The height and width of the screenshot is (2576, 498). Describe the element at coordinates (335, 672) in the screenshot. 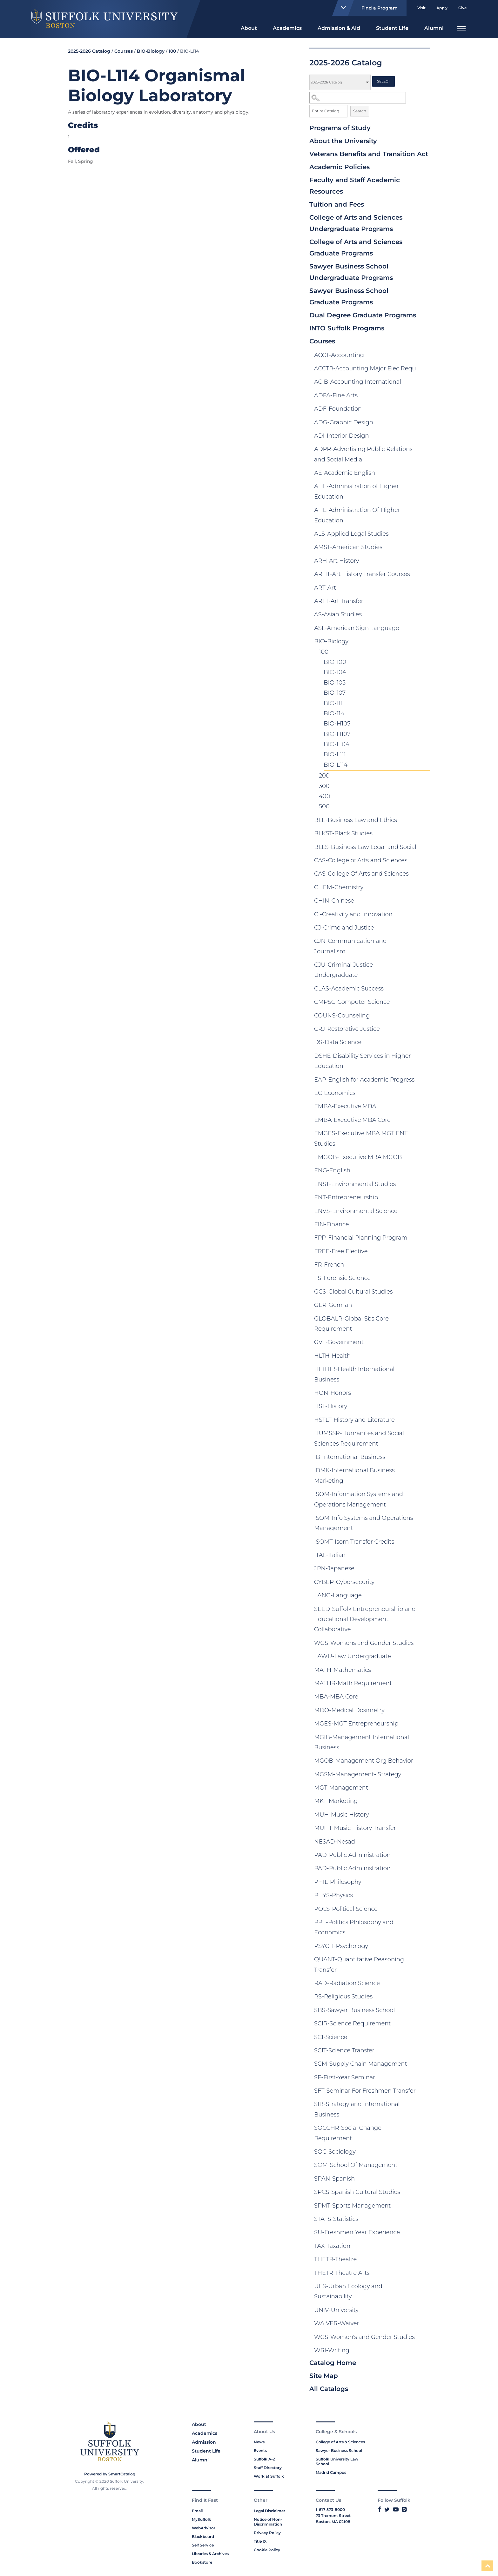

I see `BIO-104` at that location.